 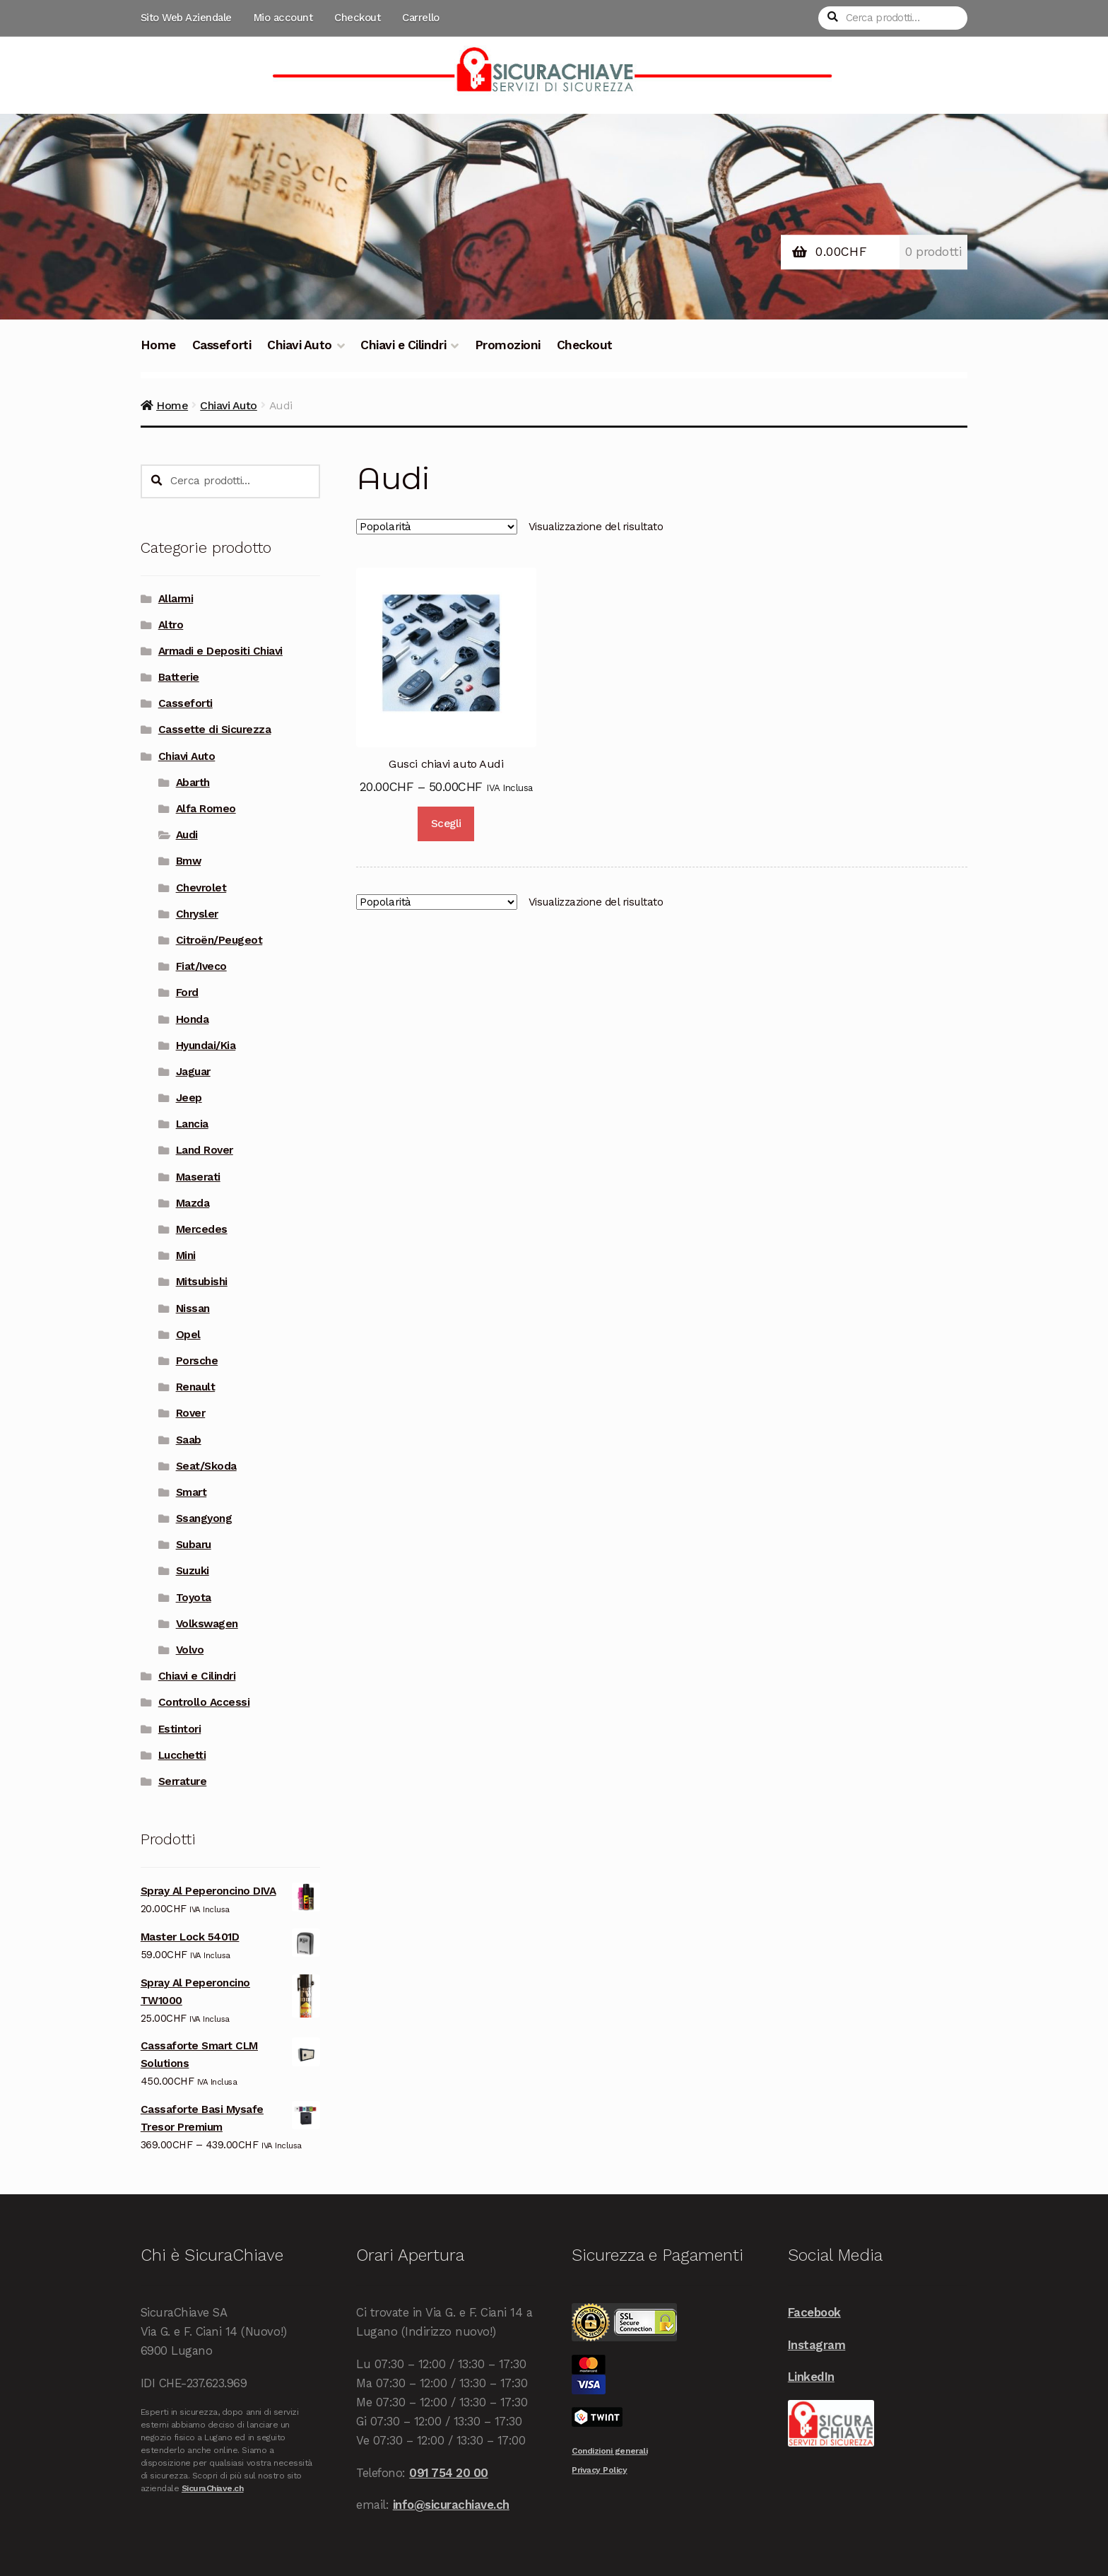 What do you see at coordinates (201, 888) in the screenshot?
I see `Chevrolet` at bounding box center [201, 888].